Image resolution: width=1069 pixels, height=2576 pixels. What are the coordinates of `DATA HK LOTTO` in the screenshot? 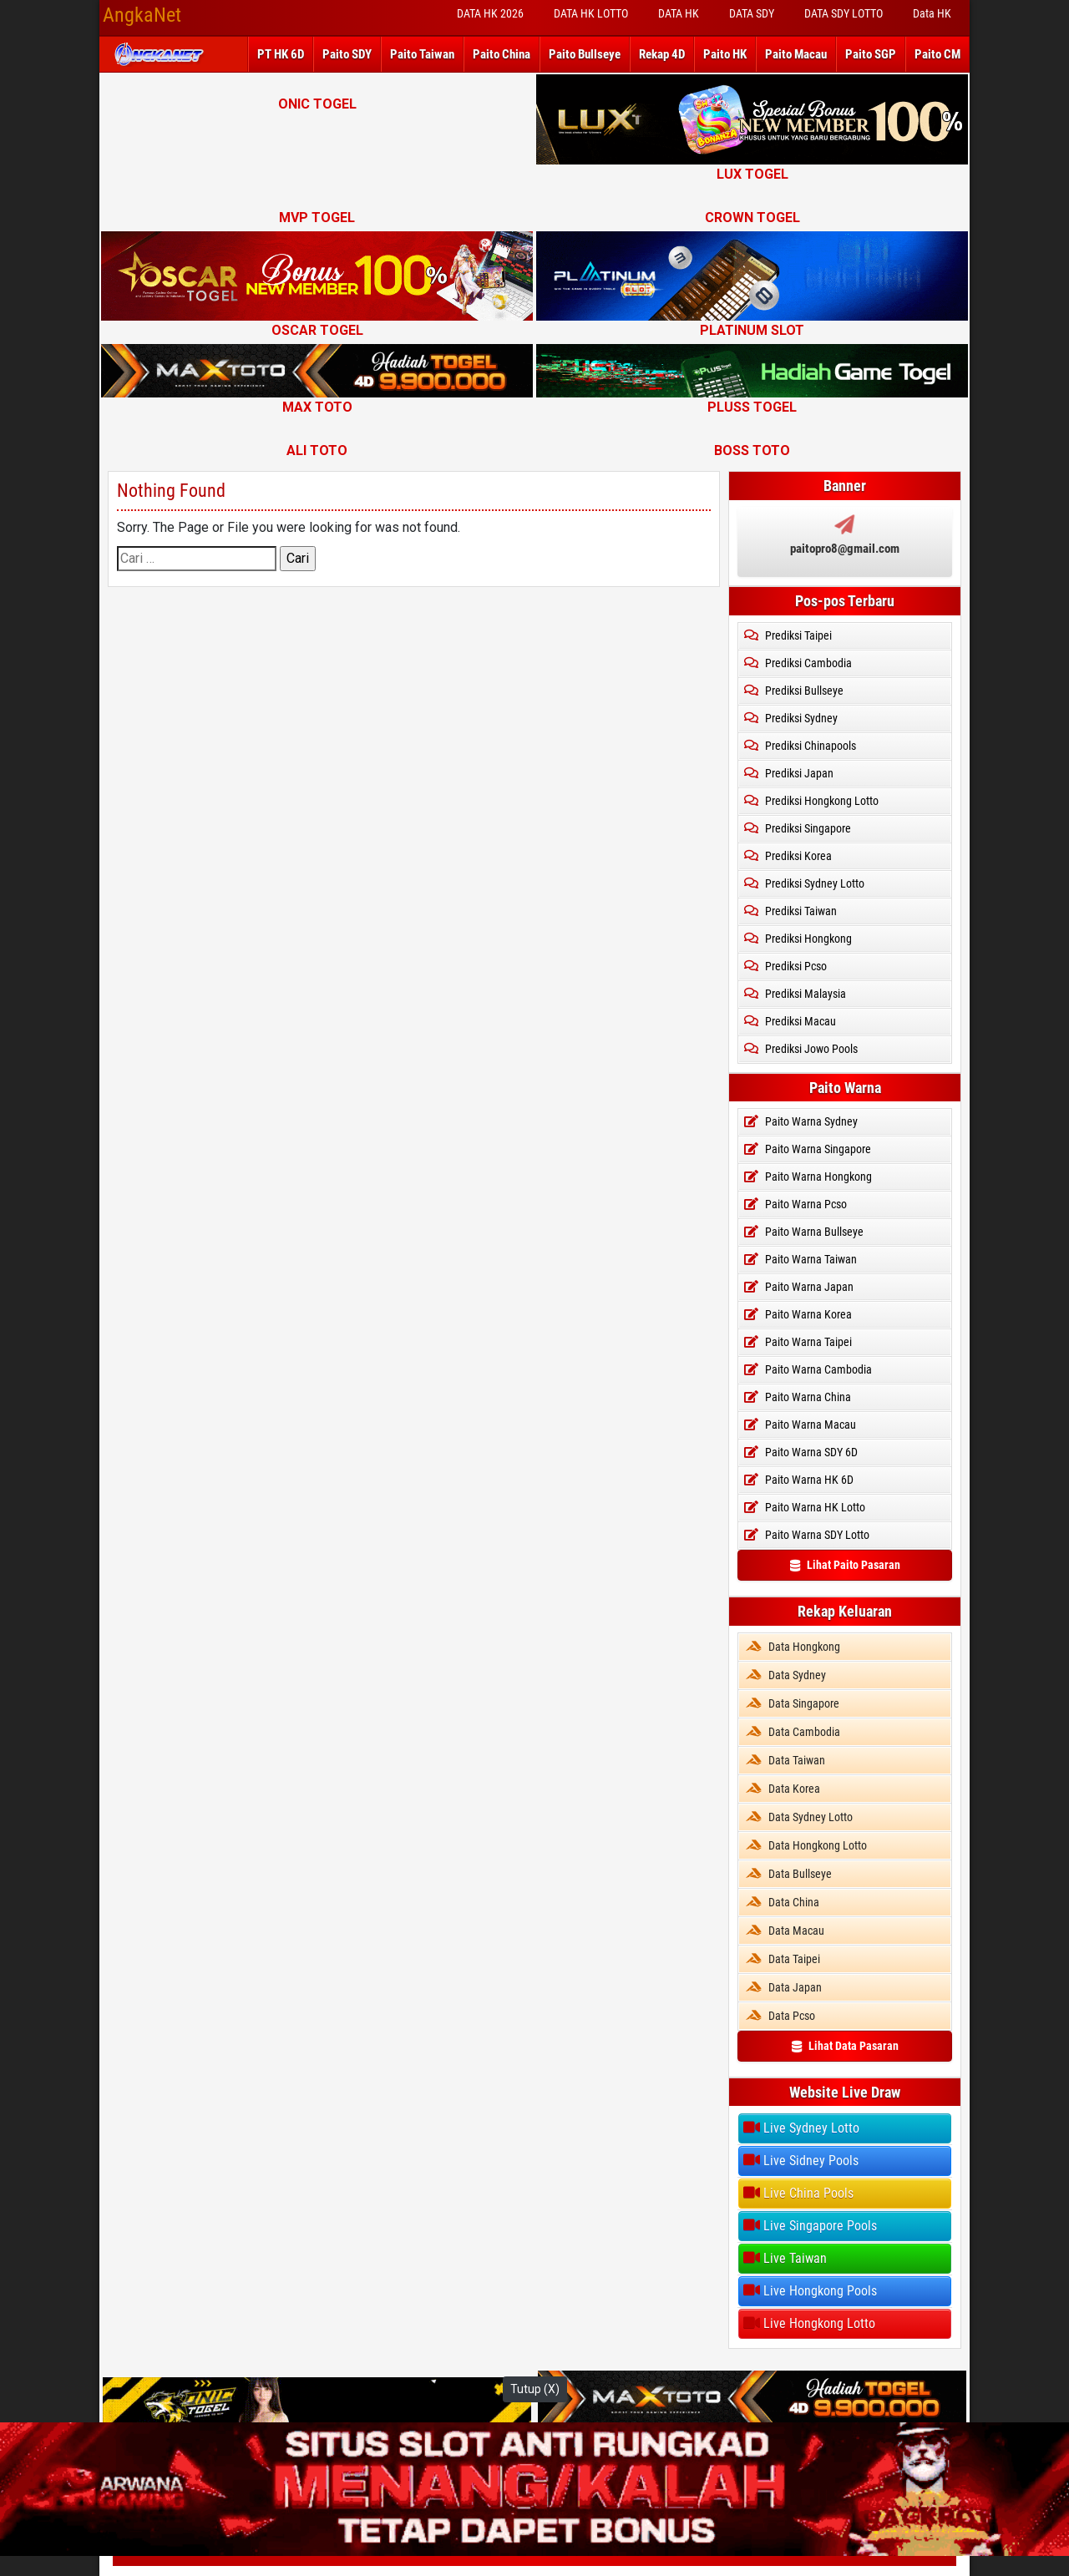 It's located at (591, 13).